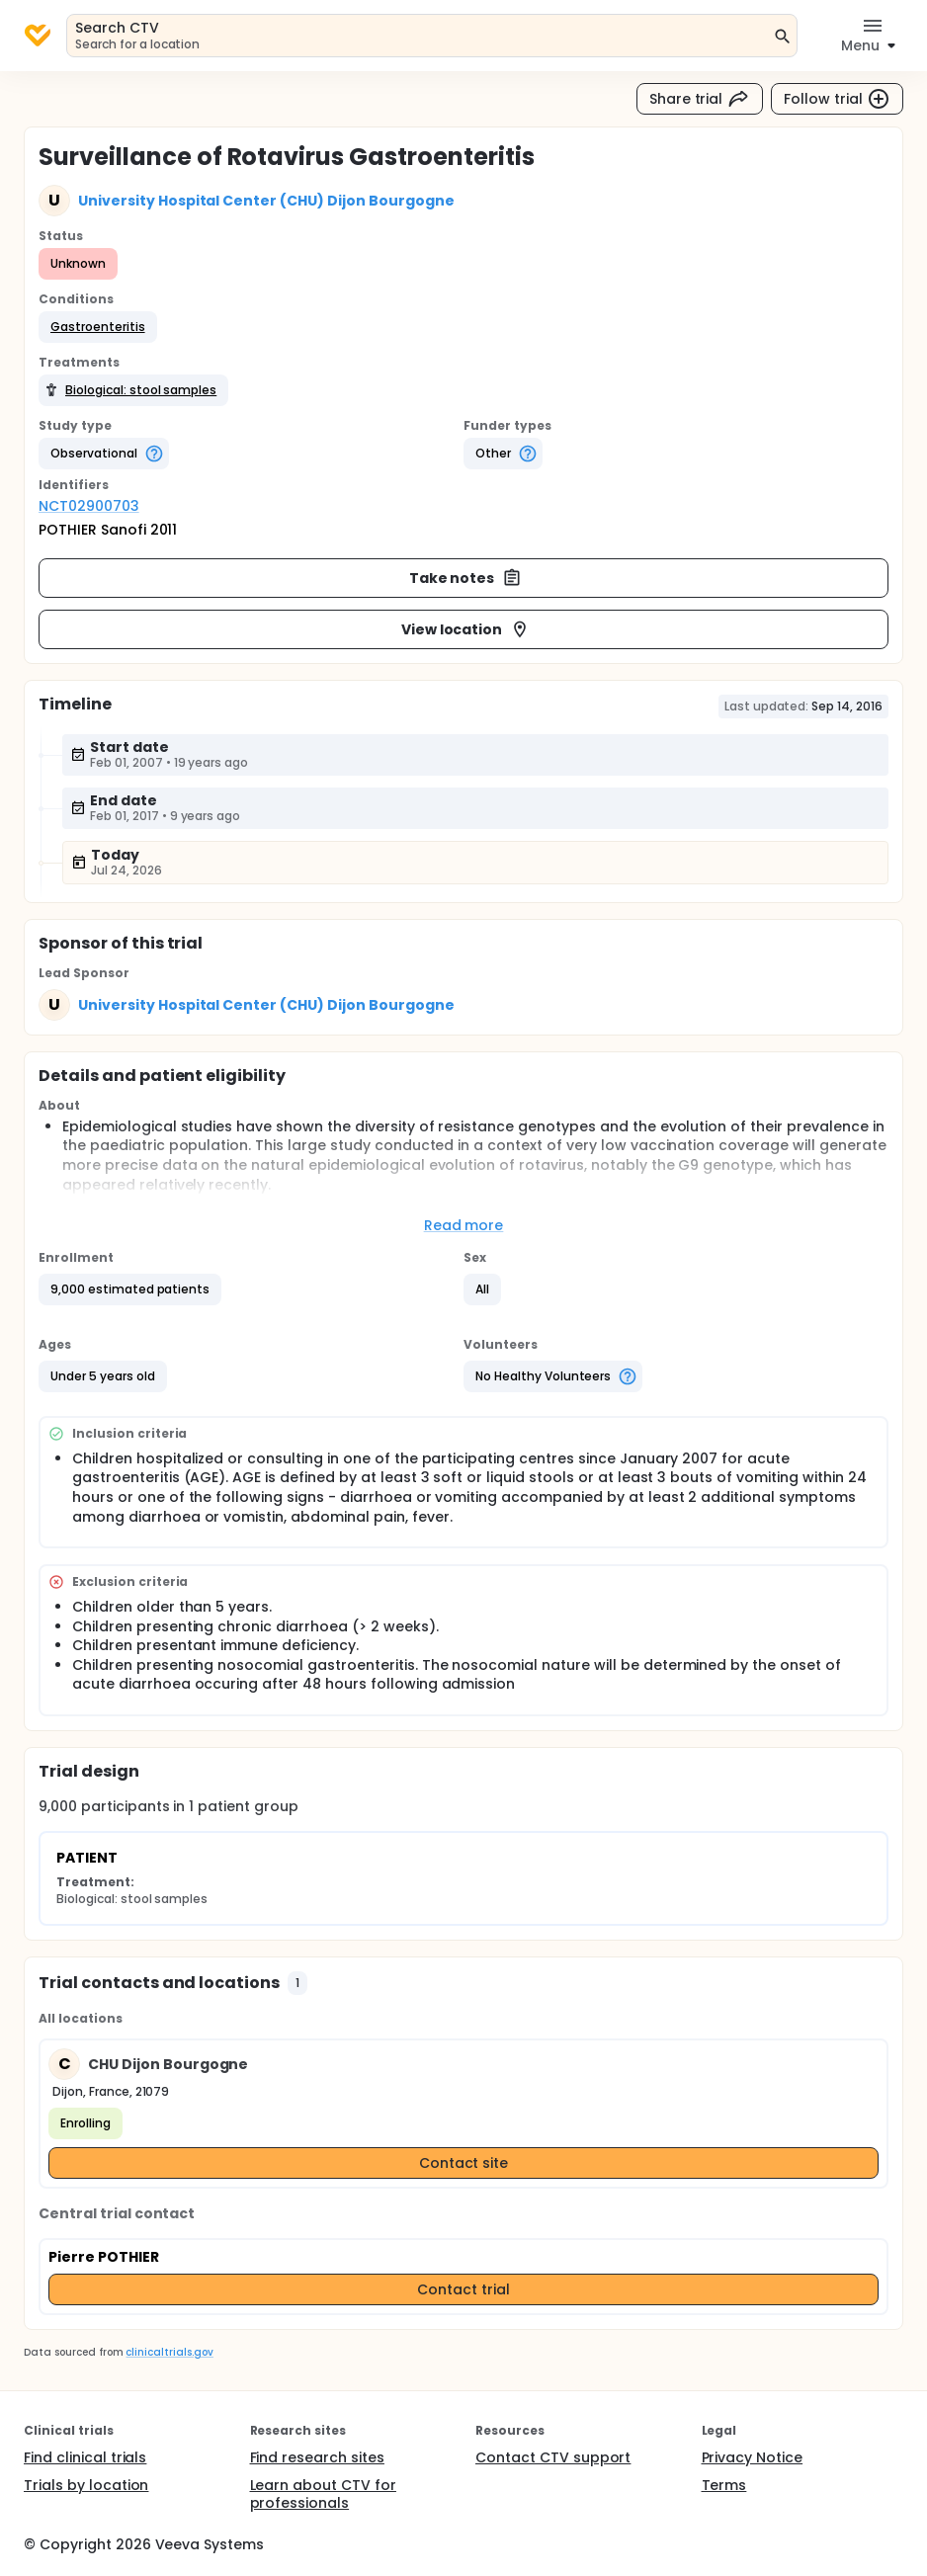  I want to click on Contact CTV support, so click(553, 2457).